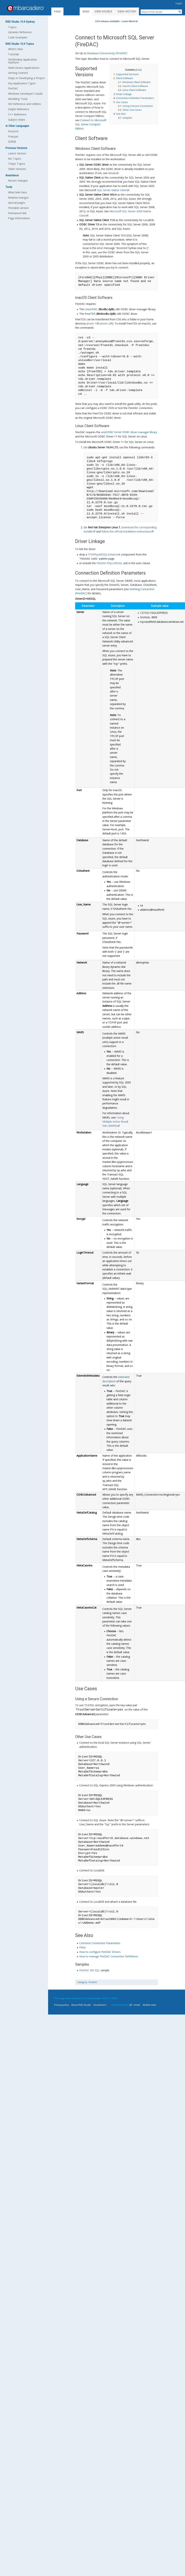 This screenshot has height=2576, width=185. What do you see at coordinates (138, 69) in the screenshot?
I see `hide [button]` at bounding box center [138, 69].